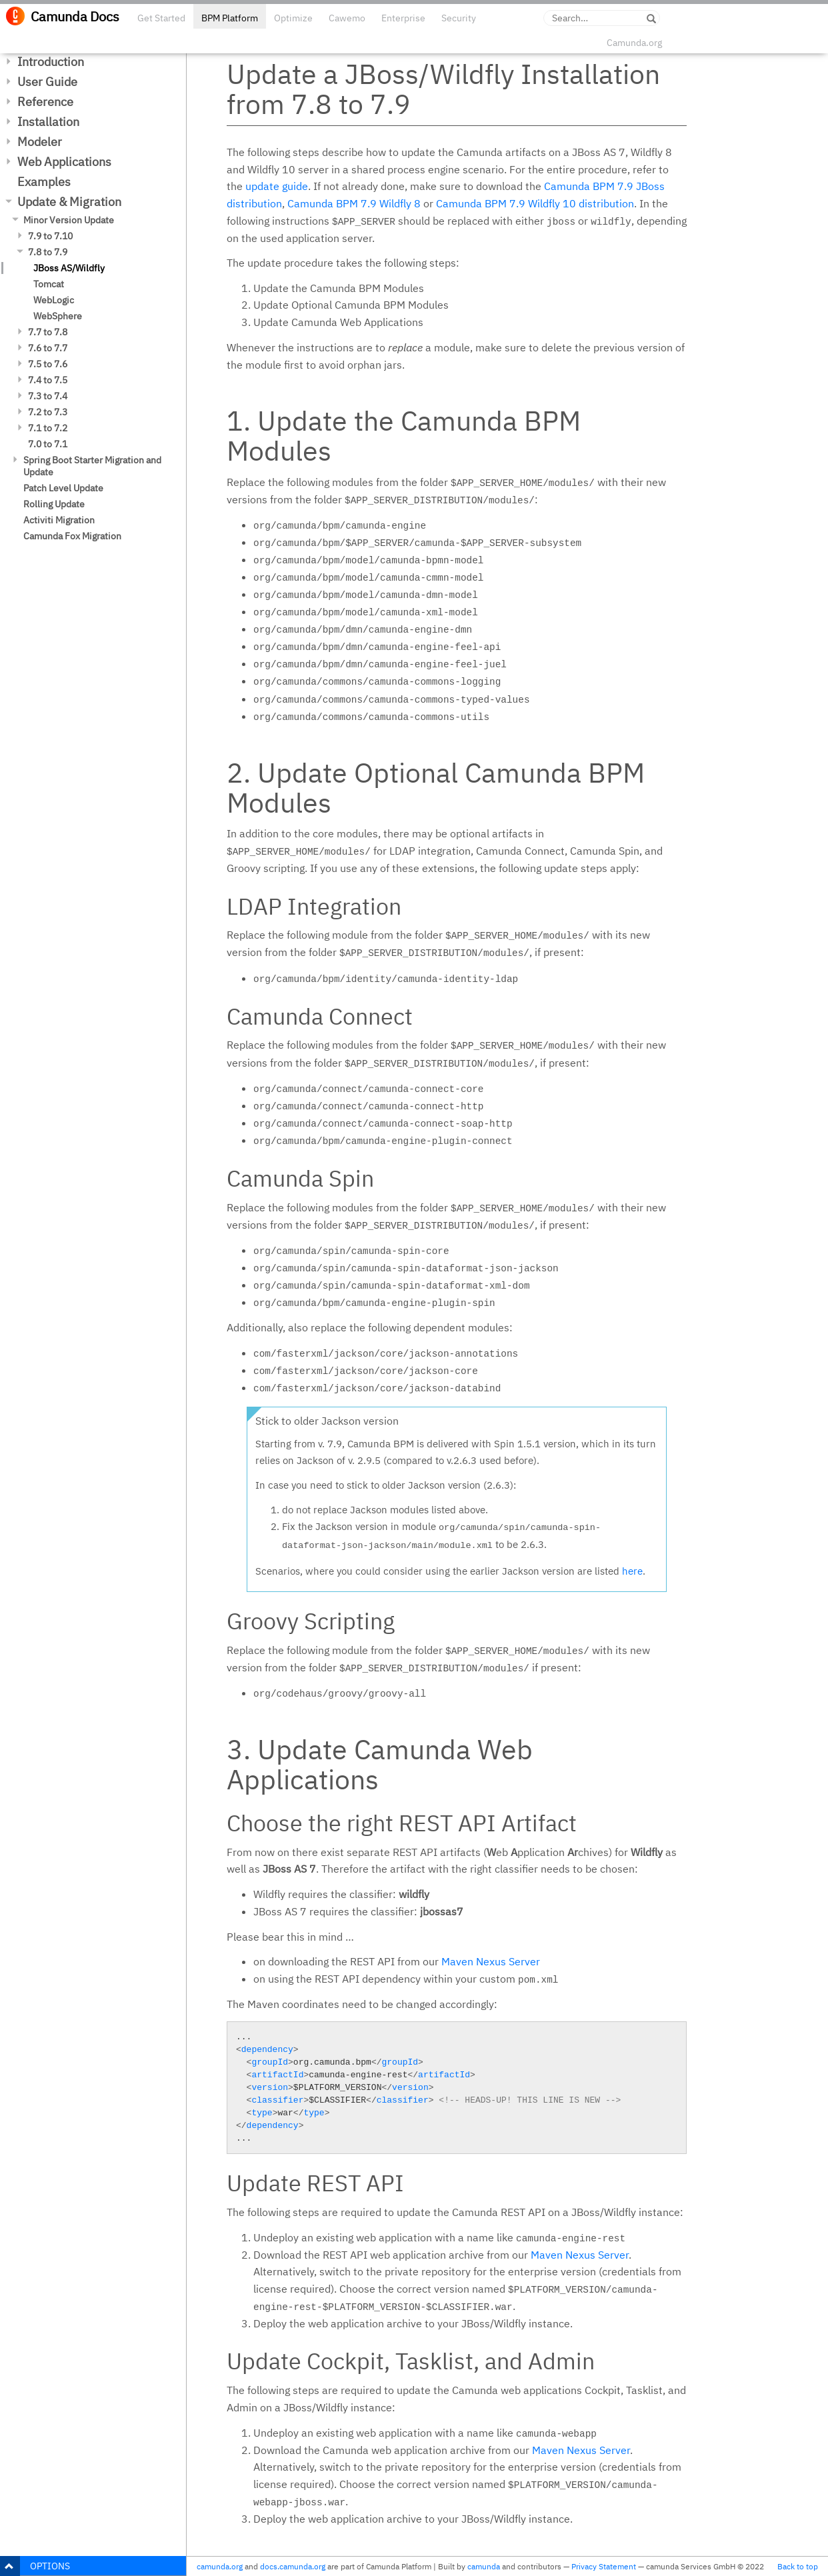 This screenshot has width=828, height=2576. Describe the element at coordinates (54, 504) in the screenshot. I see `Rolling Update` at that location.